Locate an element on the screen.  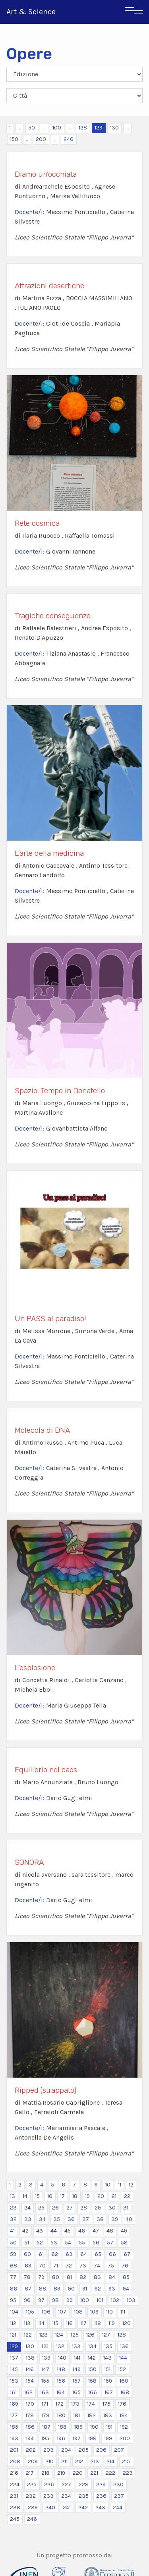
94 is located at coordinates (126, 2288).